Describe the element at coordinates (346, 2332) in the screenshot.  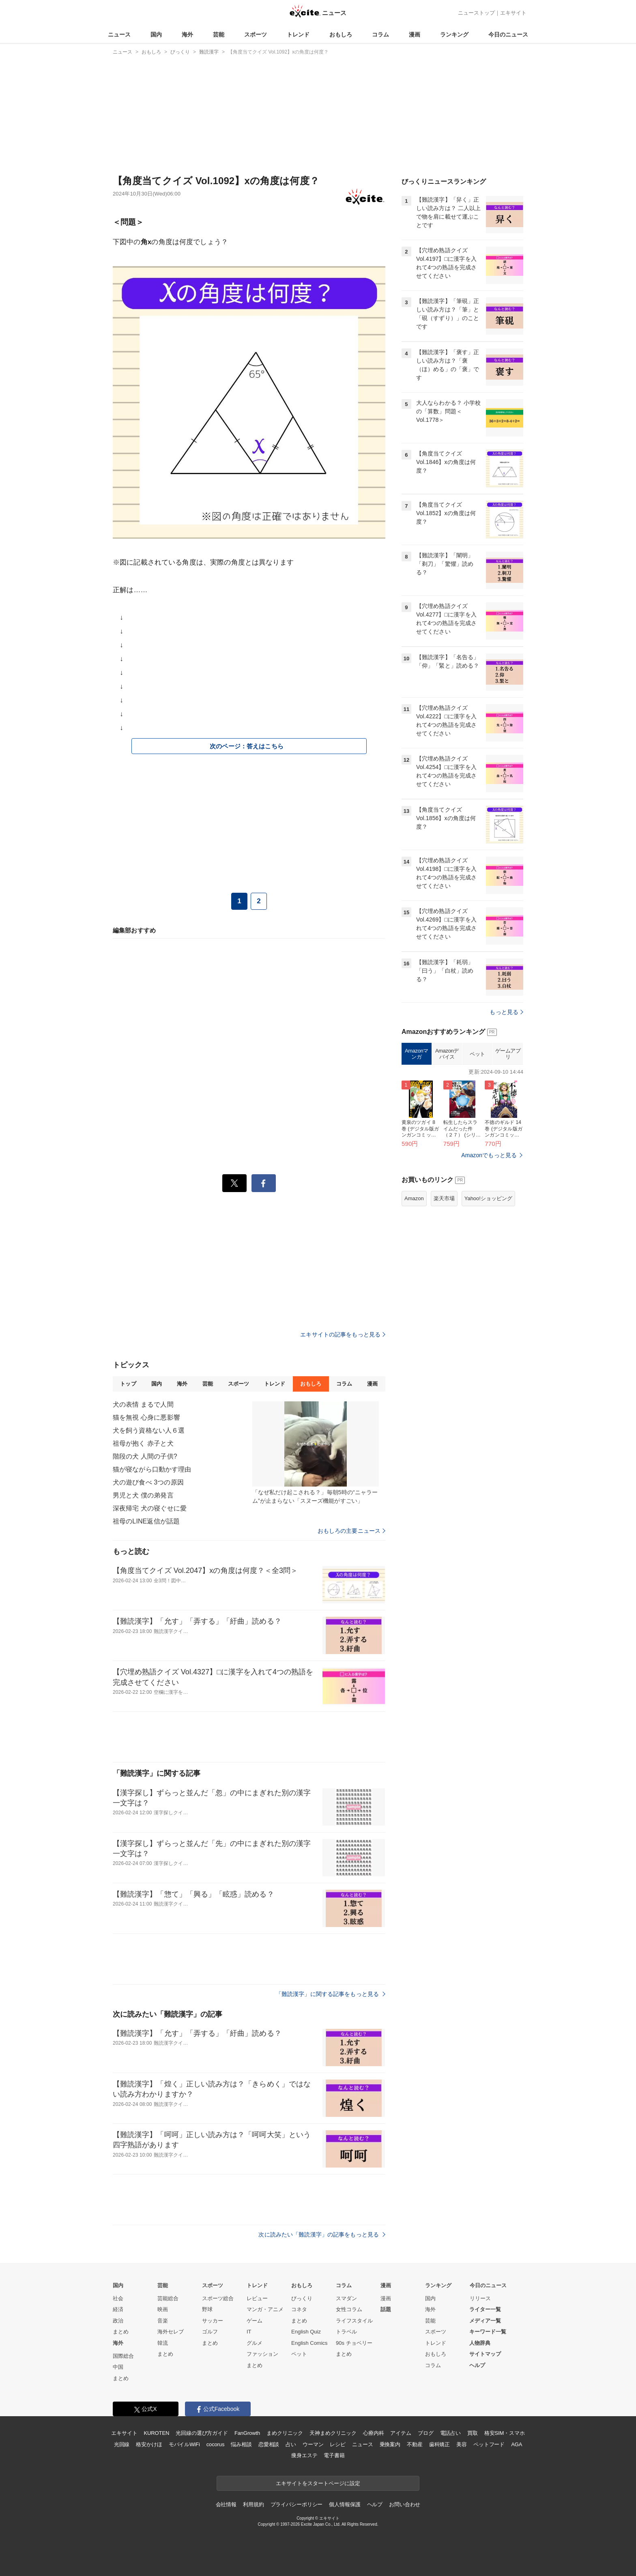
I see `トラベル` at that location.